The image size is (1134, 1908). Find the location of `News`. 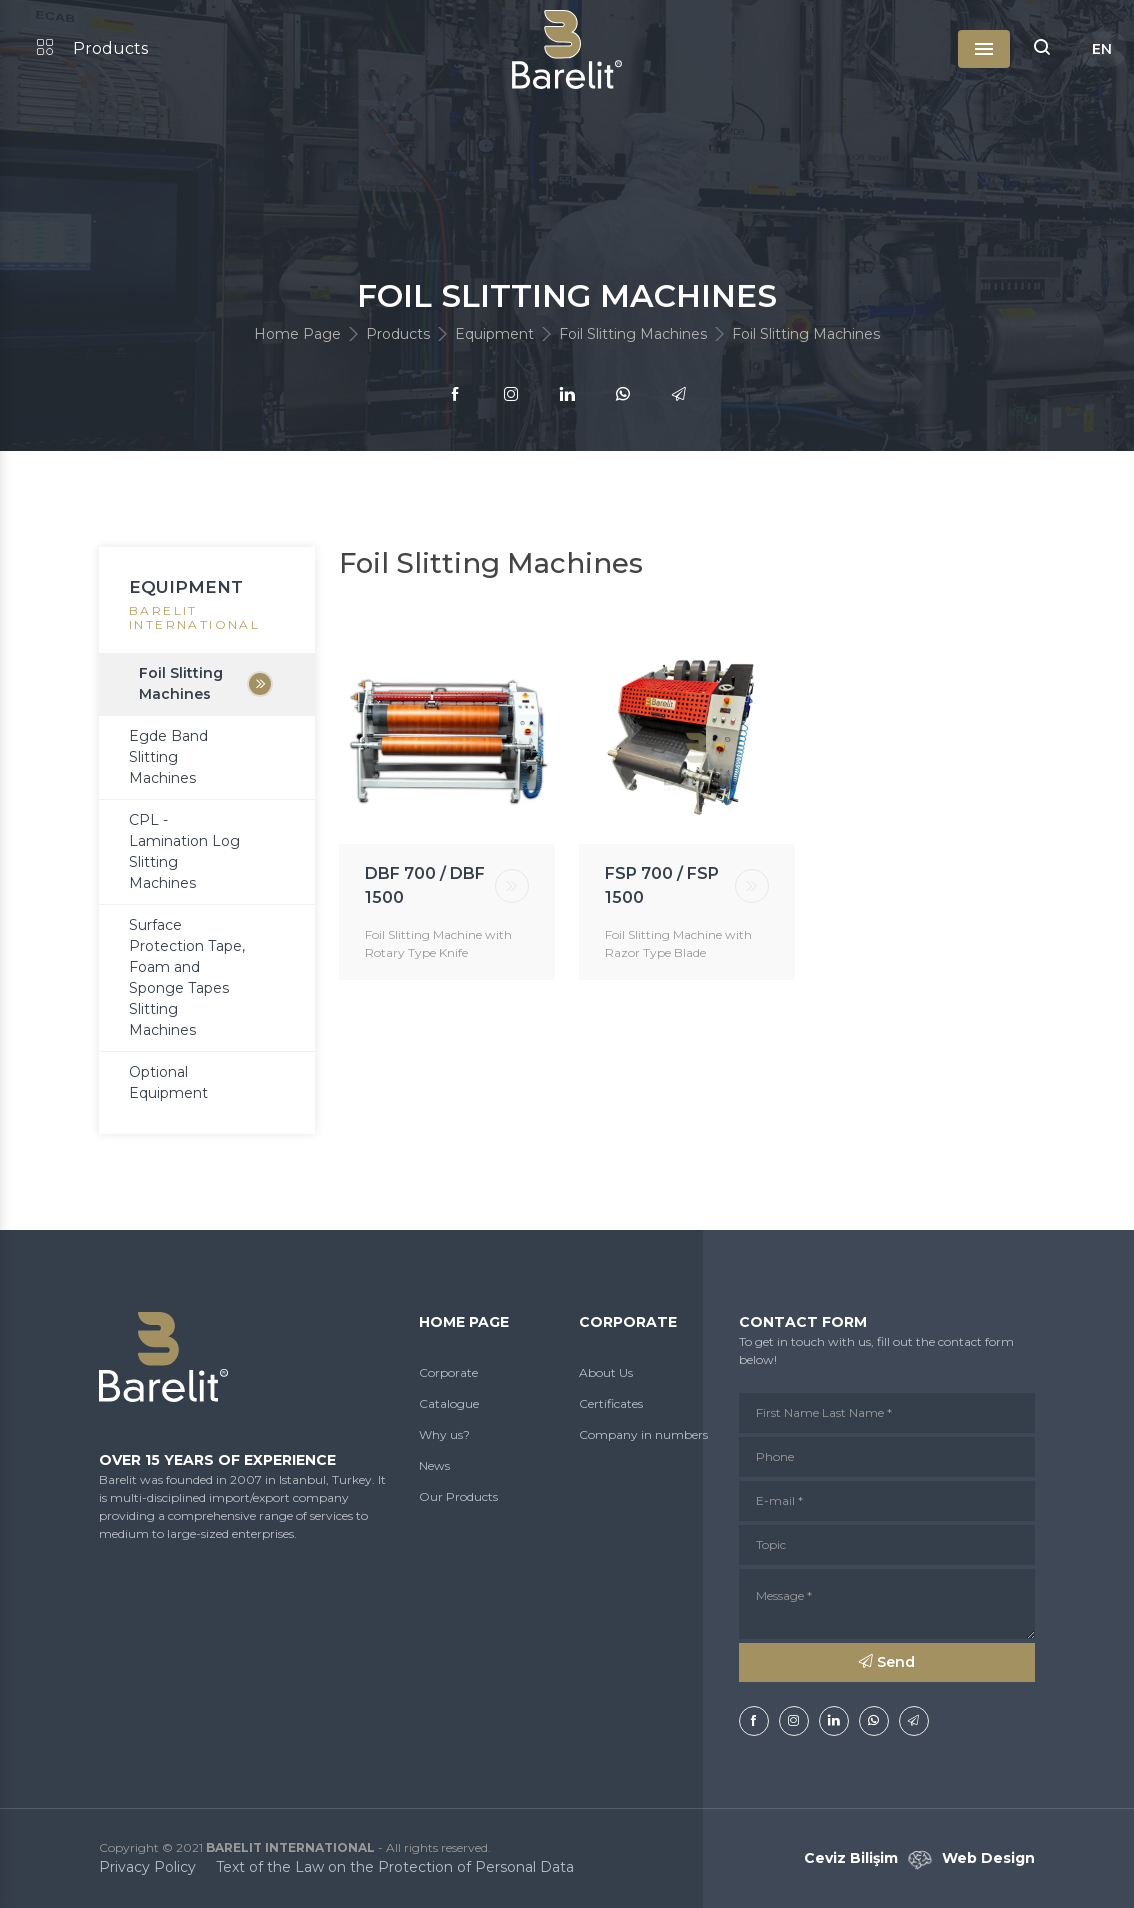

News is located at coordinates (434, 1465).